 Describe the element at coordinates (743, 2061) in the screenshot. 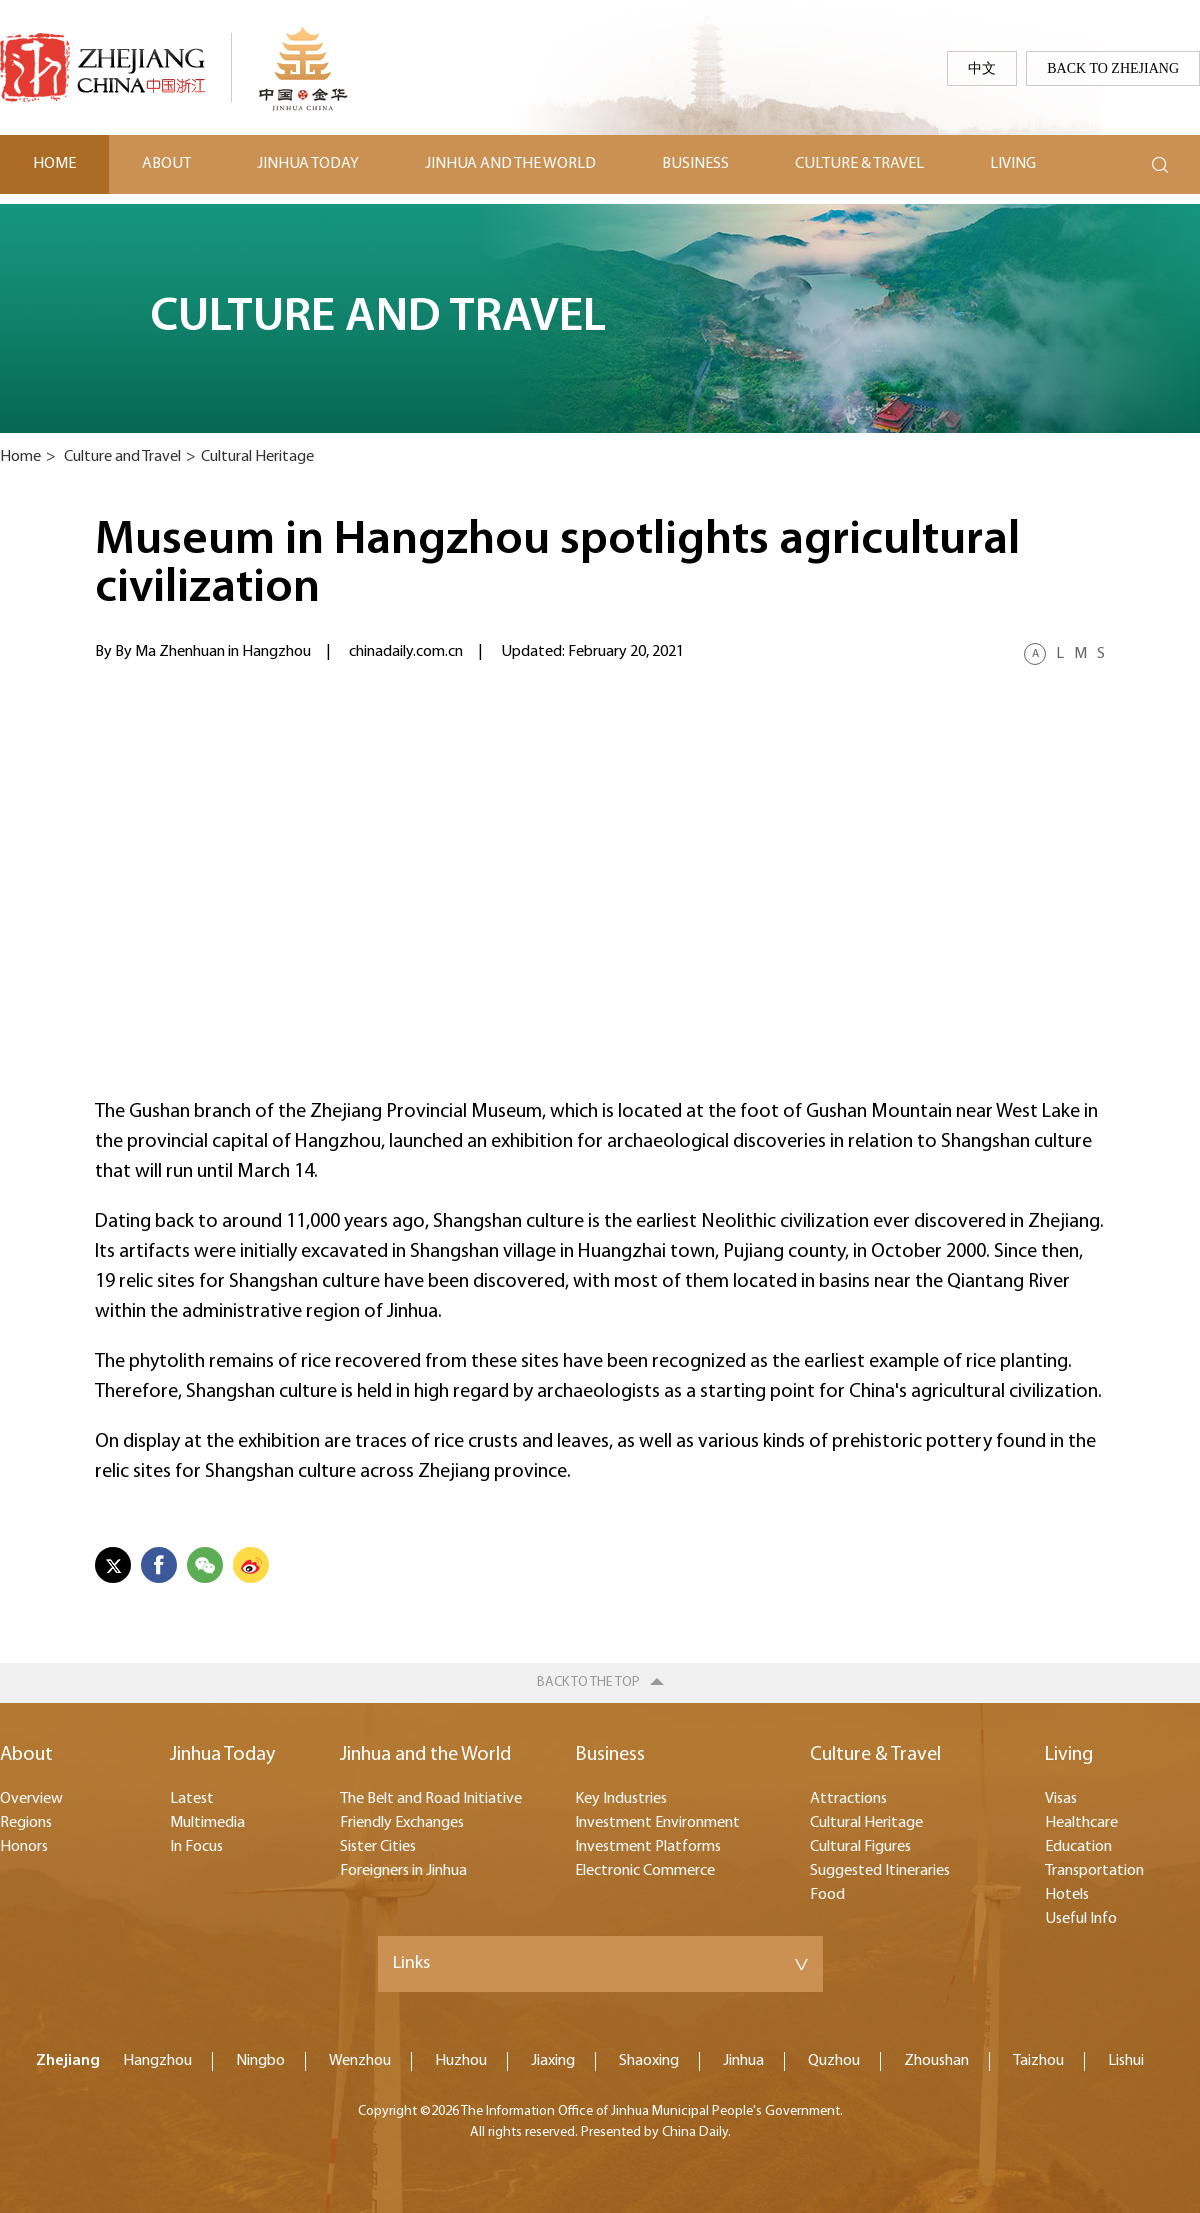

I see `Jinhua` at that location.